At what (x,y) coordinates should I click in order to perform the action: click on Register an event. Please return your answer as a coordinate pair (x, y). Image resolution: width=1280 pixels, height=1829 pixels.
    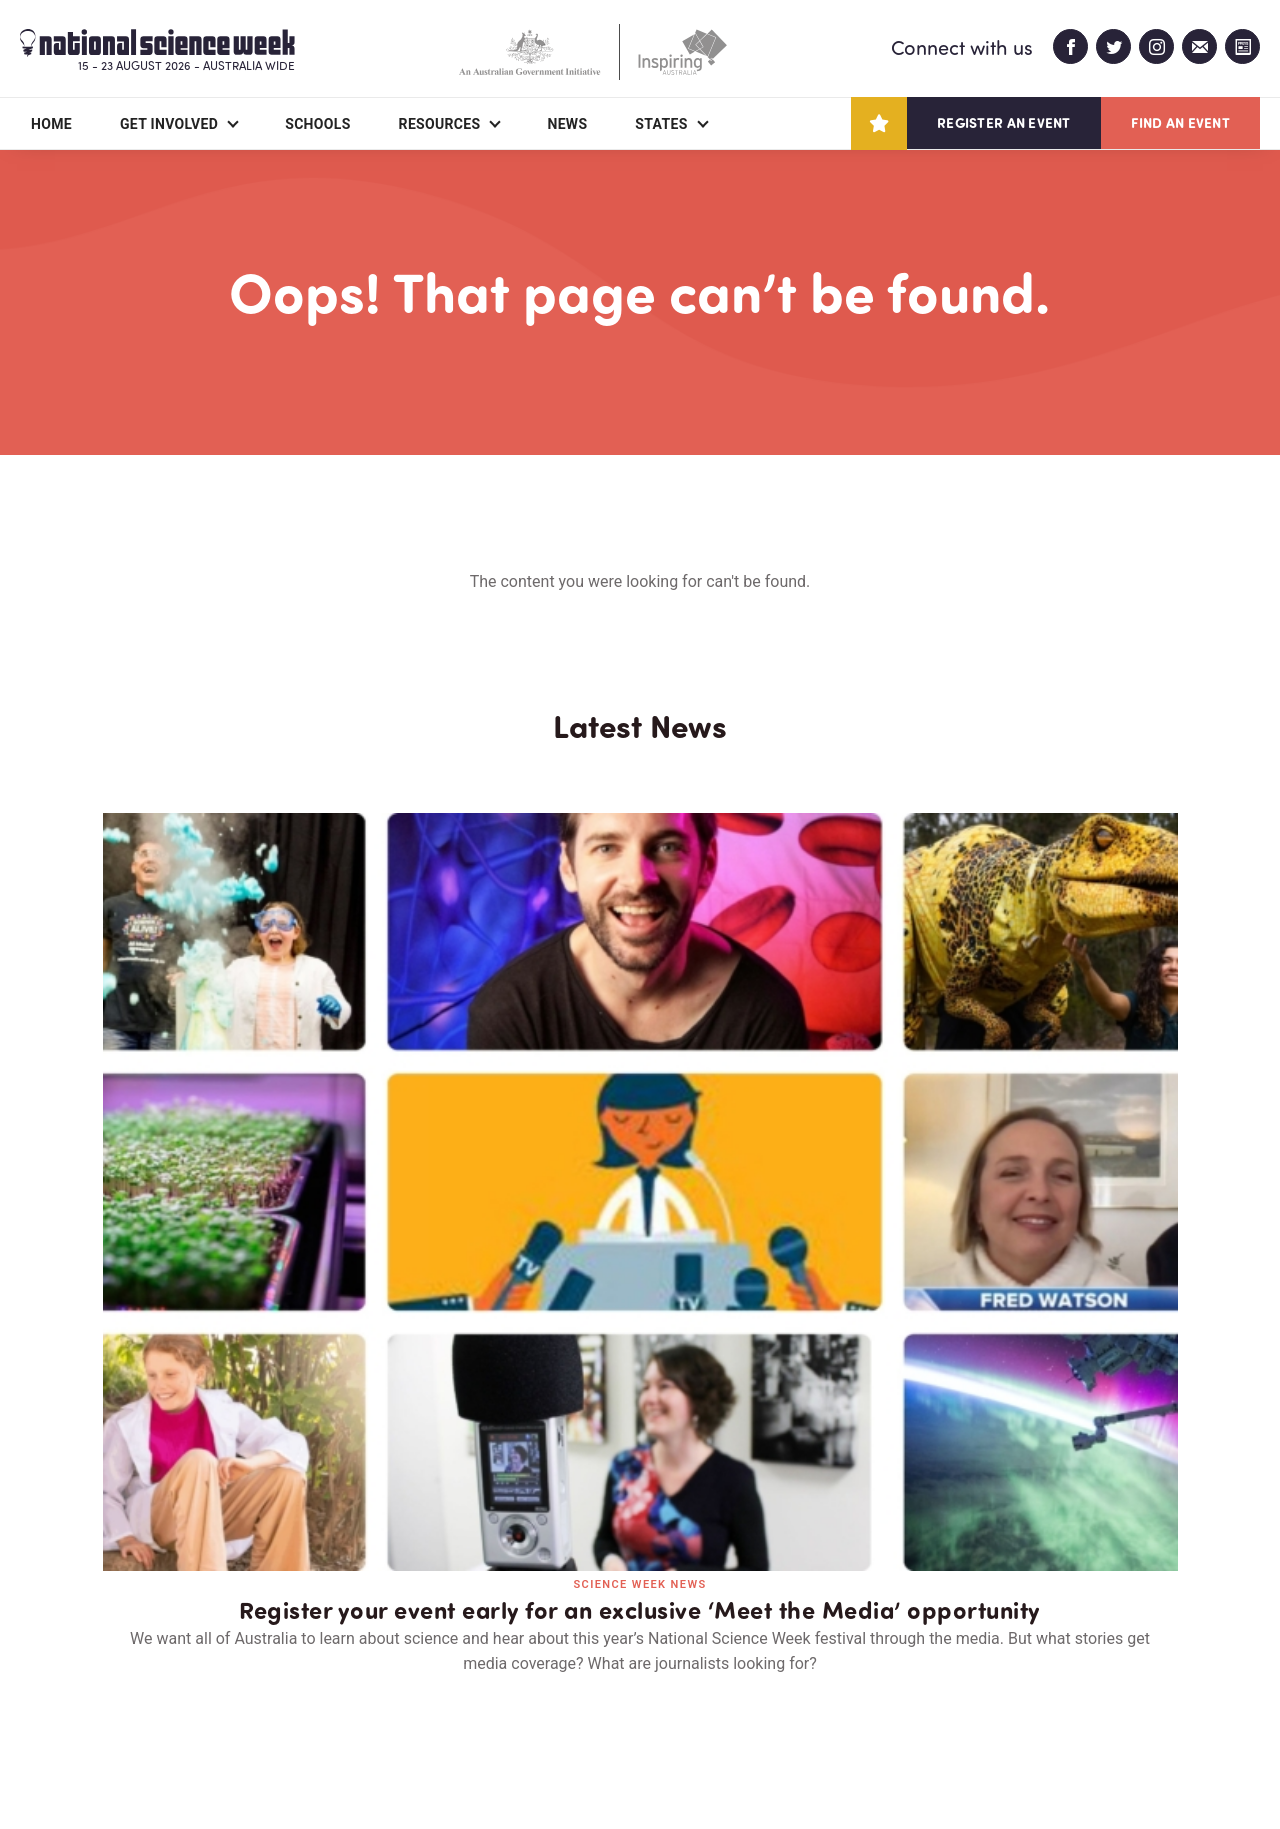
    Looking at the image, I should click on (1003, 122).